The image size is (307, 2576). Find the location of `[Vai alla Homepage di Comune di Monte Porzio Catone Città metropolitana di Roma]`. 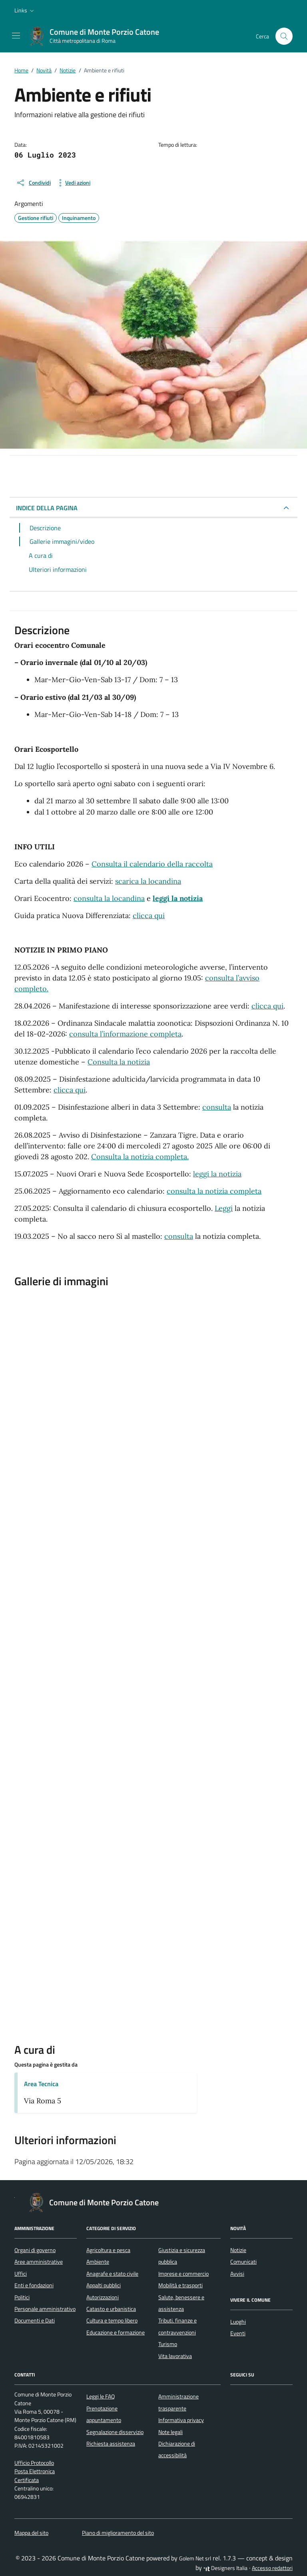

[Vai alla Homepage di Comune di Monte Porzio Catone Città metropolitana di Roma] is located at coordinates (98, 36).